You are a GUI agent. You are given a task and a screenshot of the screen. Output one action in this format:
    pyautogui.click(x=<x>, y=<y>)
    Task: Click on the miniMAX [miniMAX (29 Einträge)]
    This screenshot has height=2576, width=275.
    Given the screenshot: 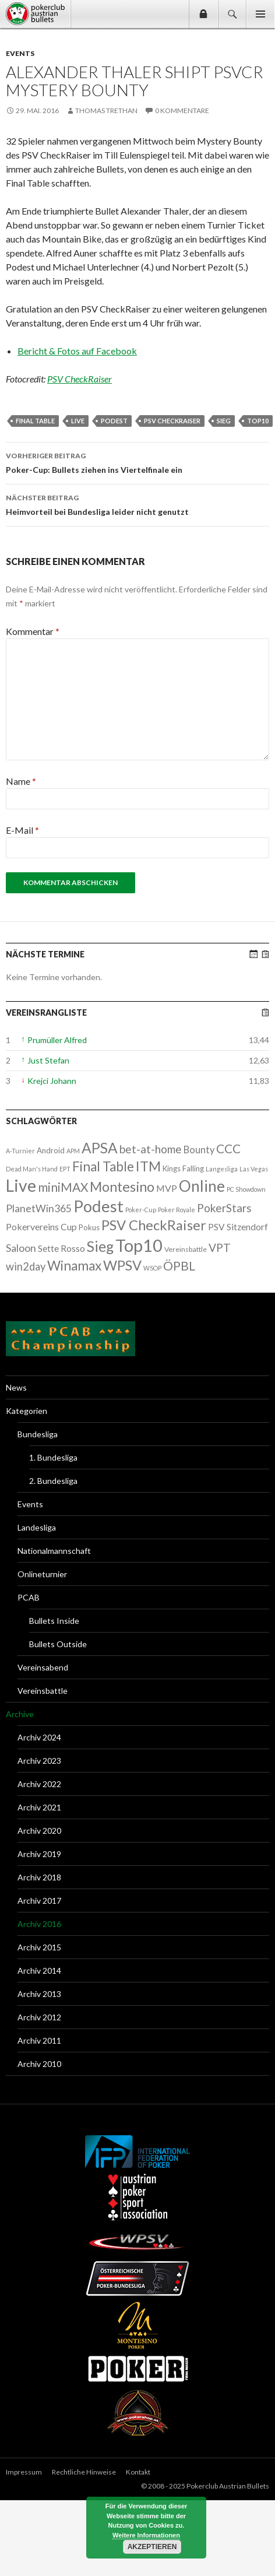 What is the action you would take?
    pyautogui.click(x=63, y=1187)
    